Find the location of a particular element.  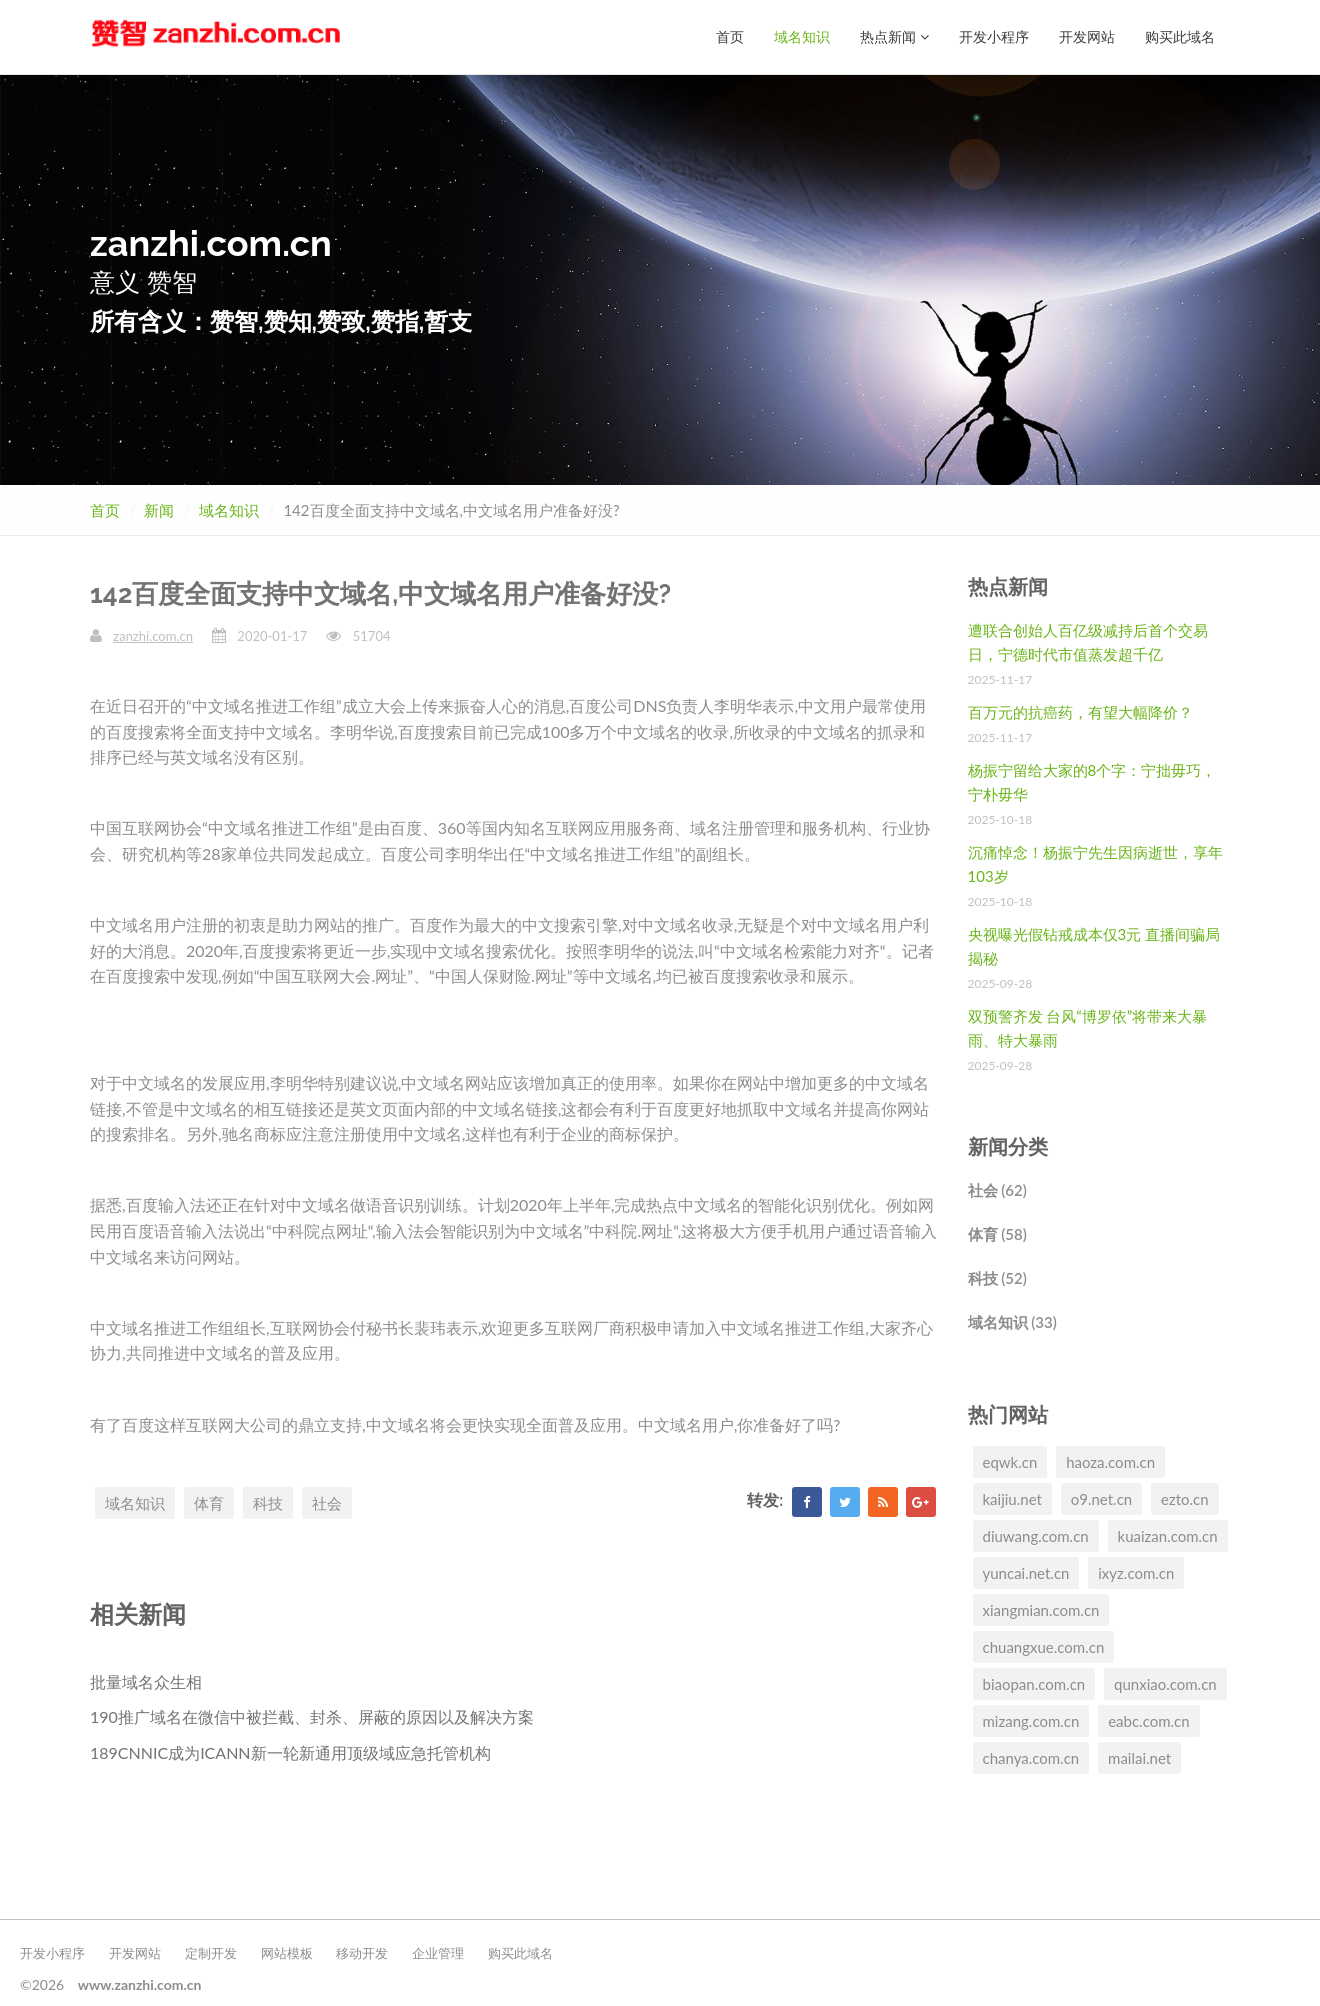

chanya.com.cn is located at coordinates (1031, 1758).